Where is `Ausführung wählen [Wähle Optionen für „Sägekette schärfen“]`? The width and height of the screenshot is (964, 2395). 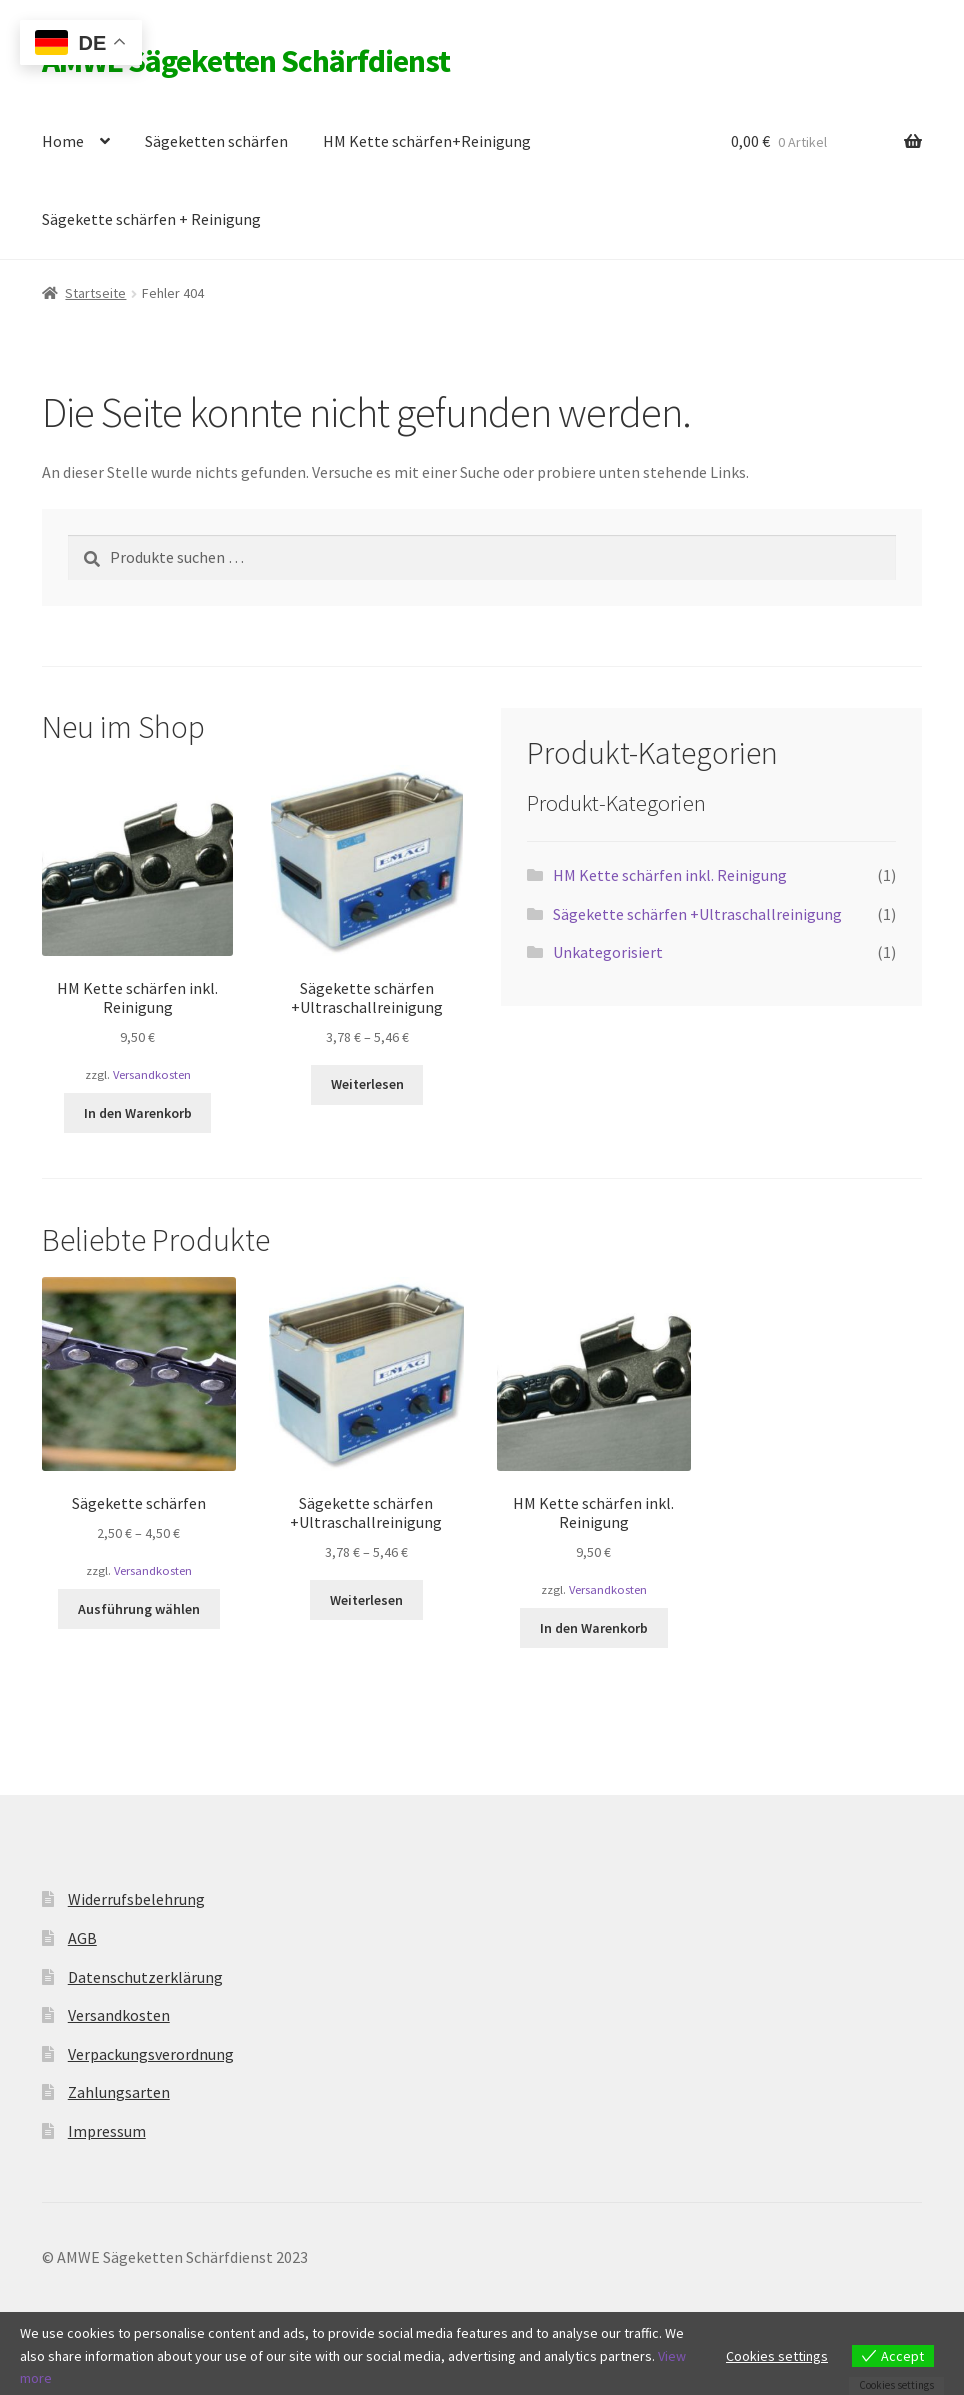
Ausführung wählen [Wähle Optionen für „Sägekette schärfen“] is located at coordinates (139, 1609).